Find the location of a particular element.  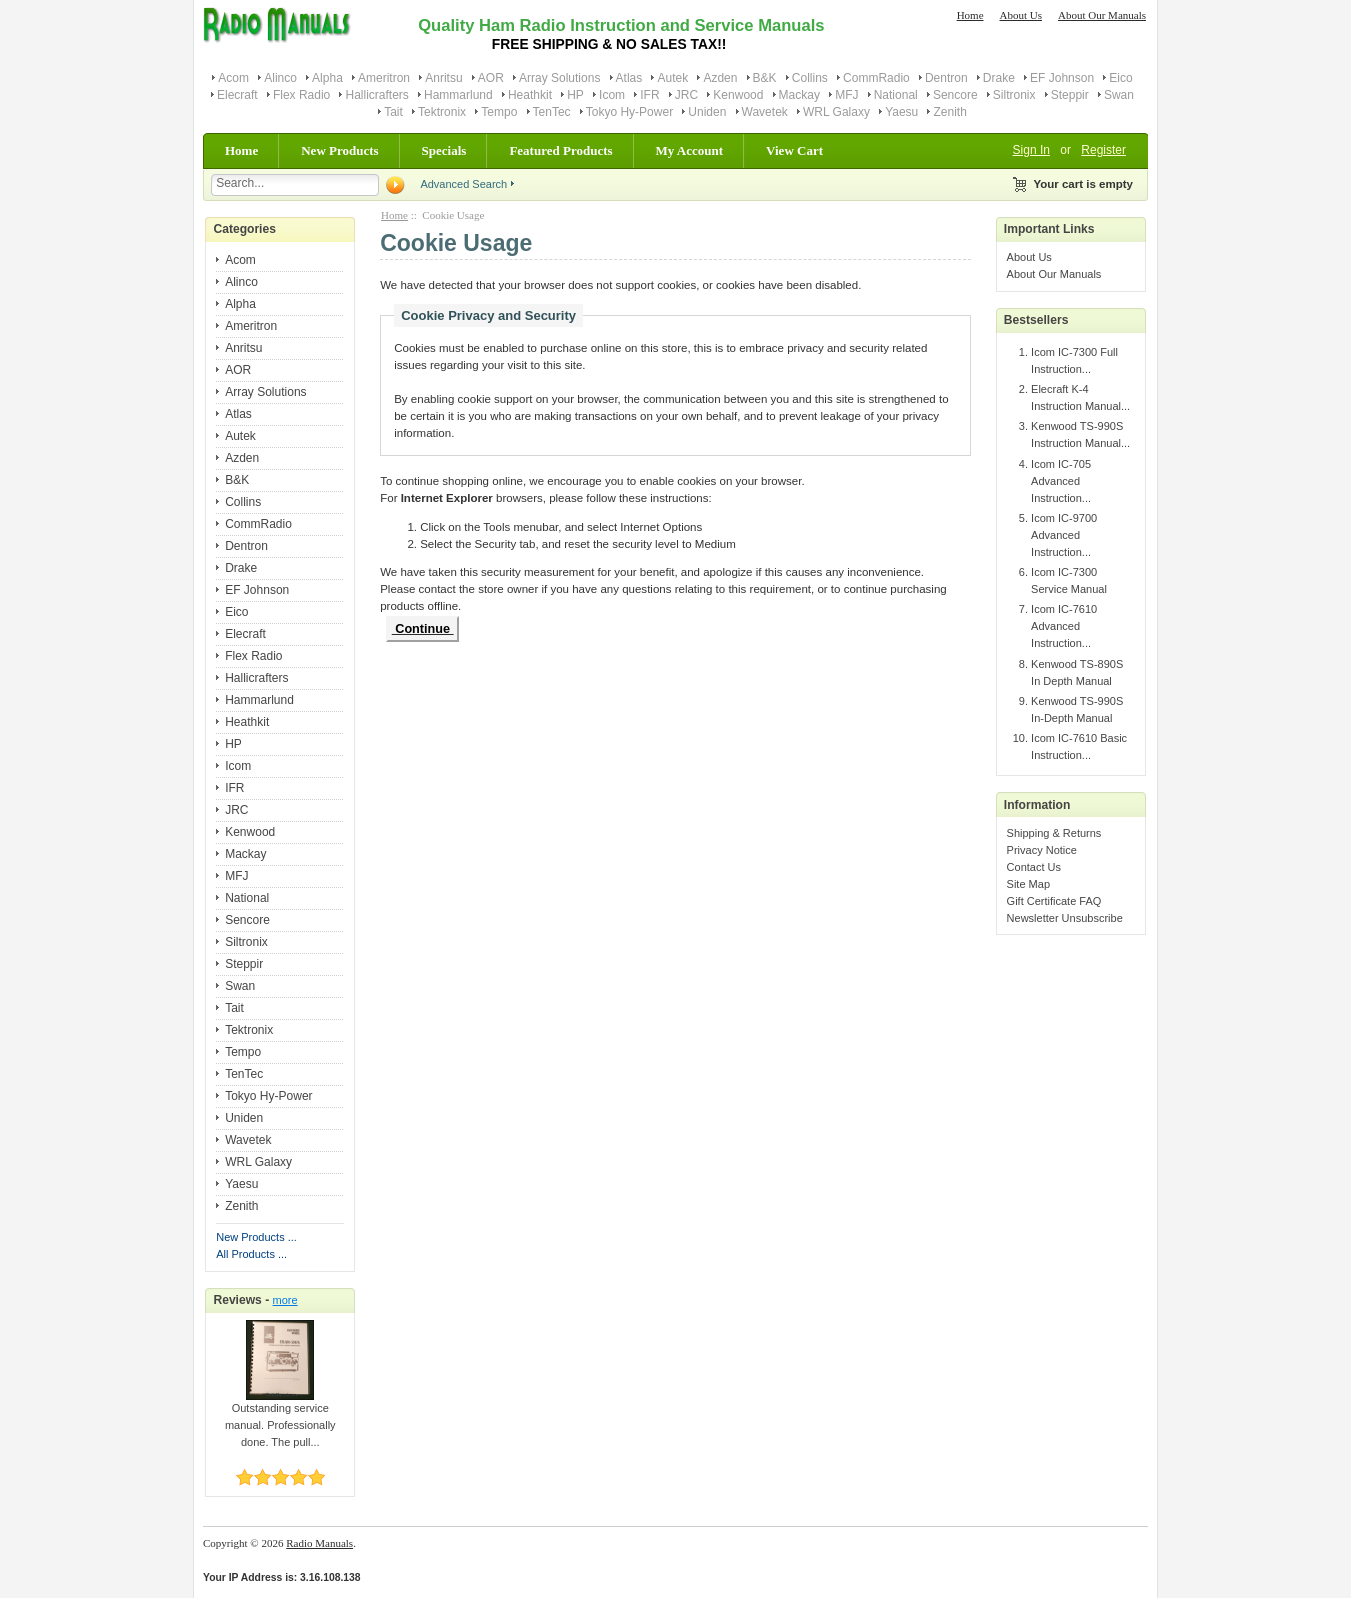

My Account is located at coordinates (690, 150).